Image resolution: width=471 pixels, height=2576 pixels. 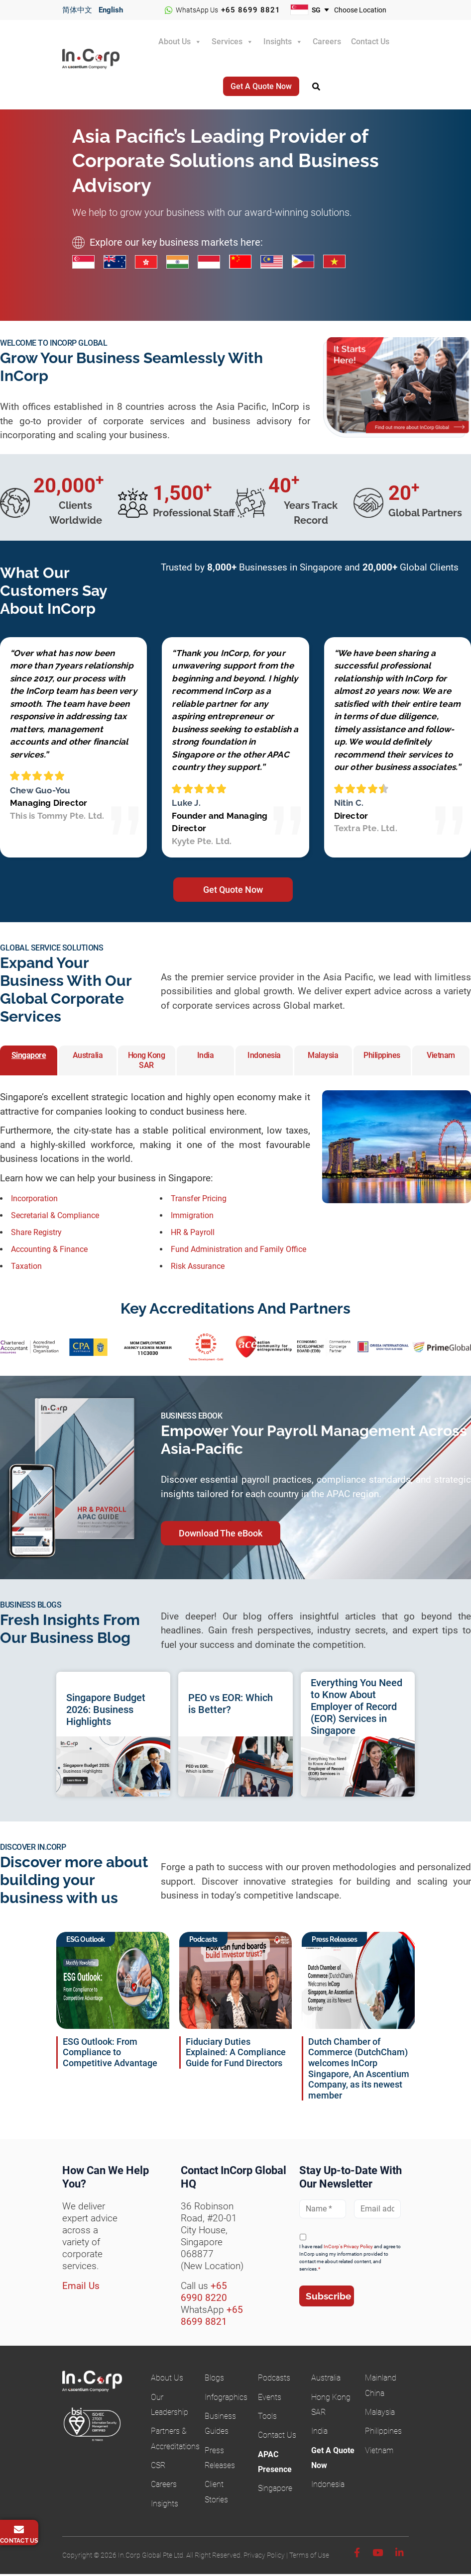 What do you see at coordinates (267, 2418) in the screenshot?
I see `Tools` at bounding box center [267, 2418].